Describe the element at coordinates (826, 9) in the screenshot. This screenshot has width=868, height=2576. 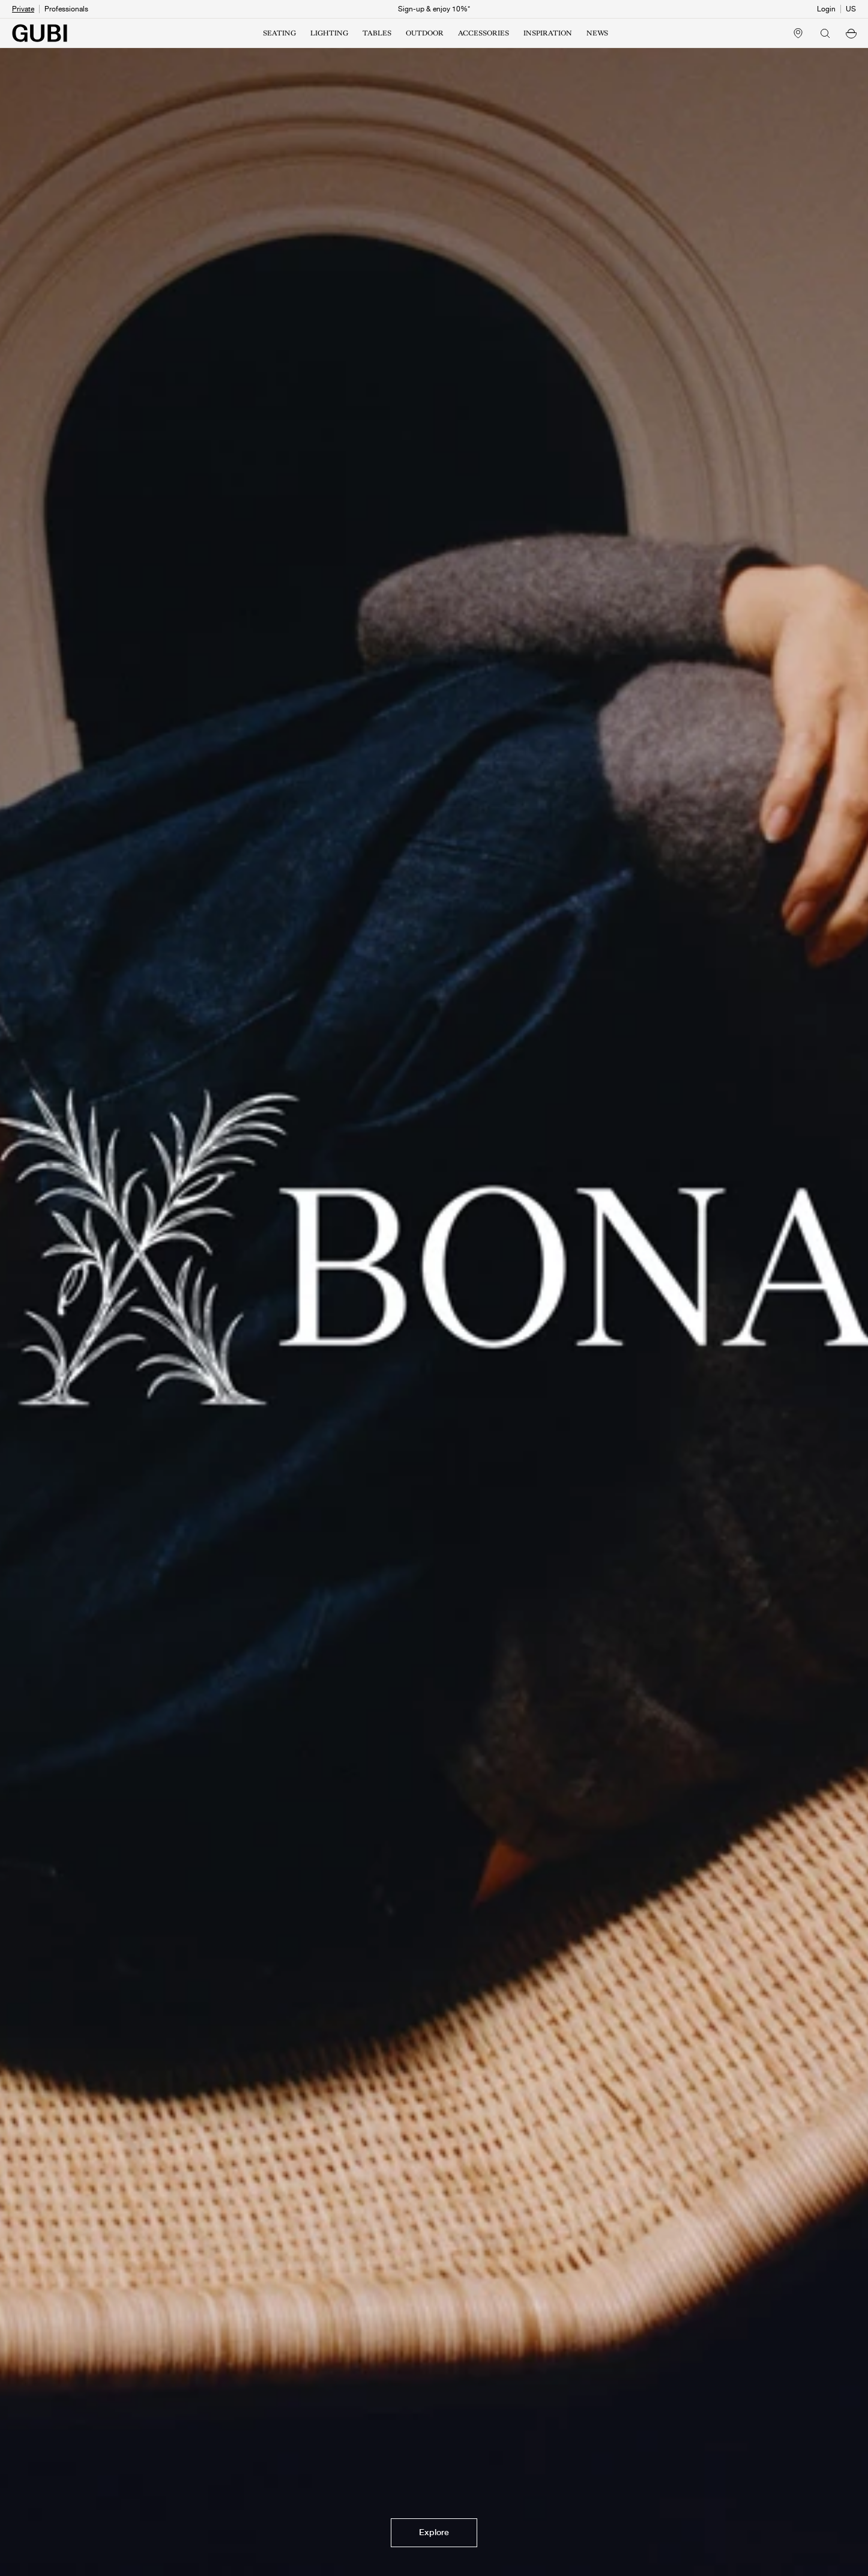
I see `Login` at that location.